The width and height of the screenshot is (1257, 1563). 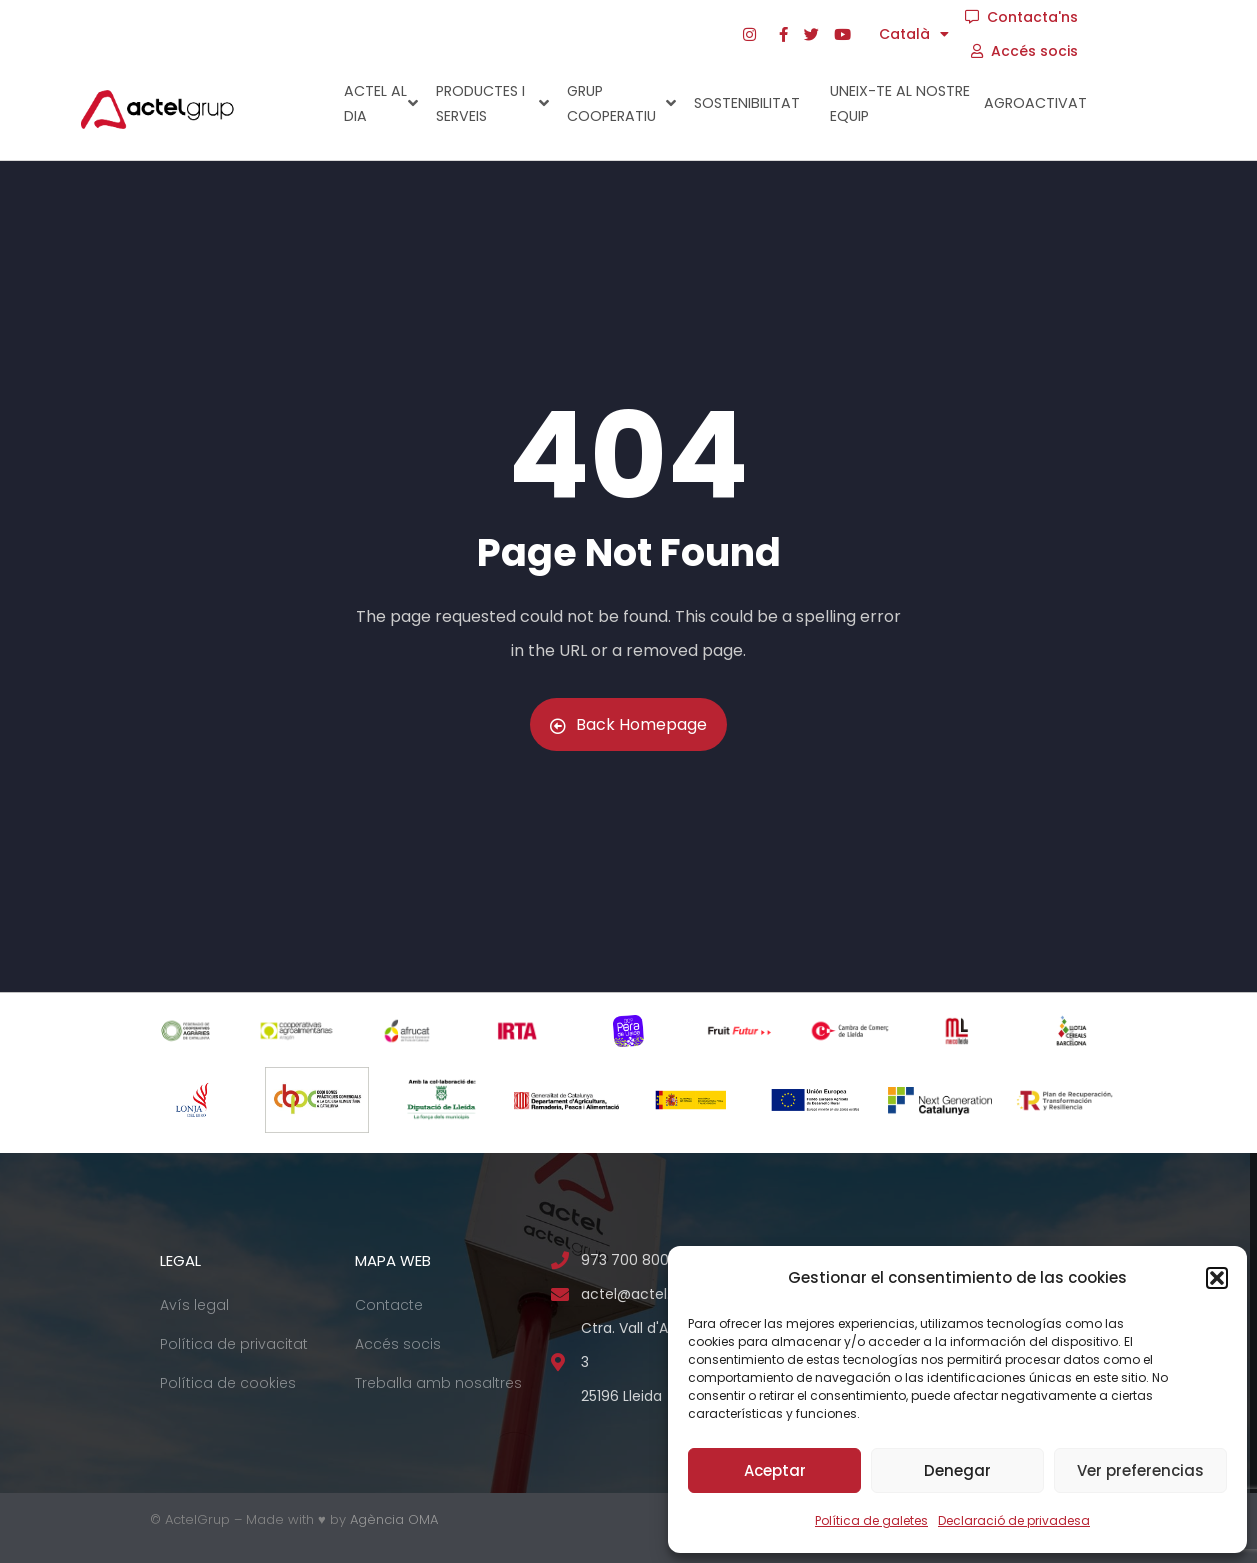 I want to click on Ver preferencias, so click(x=1140, y=1470).